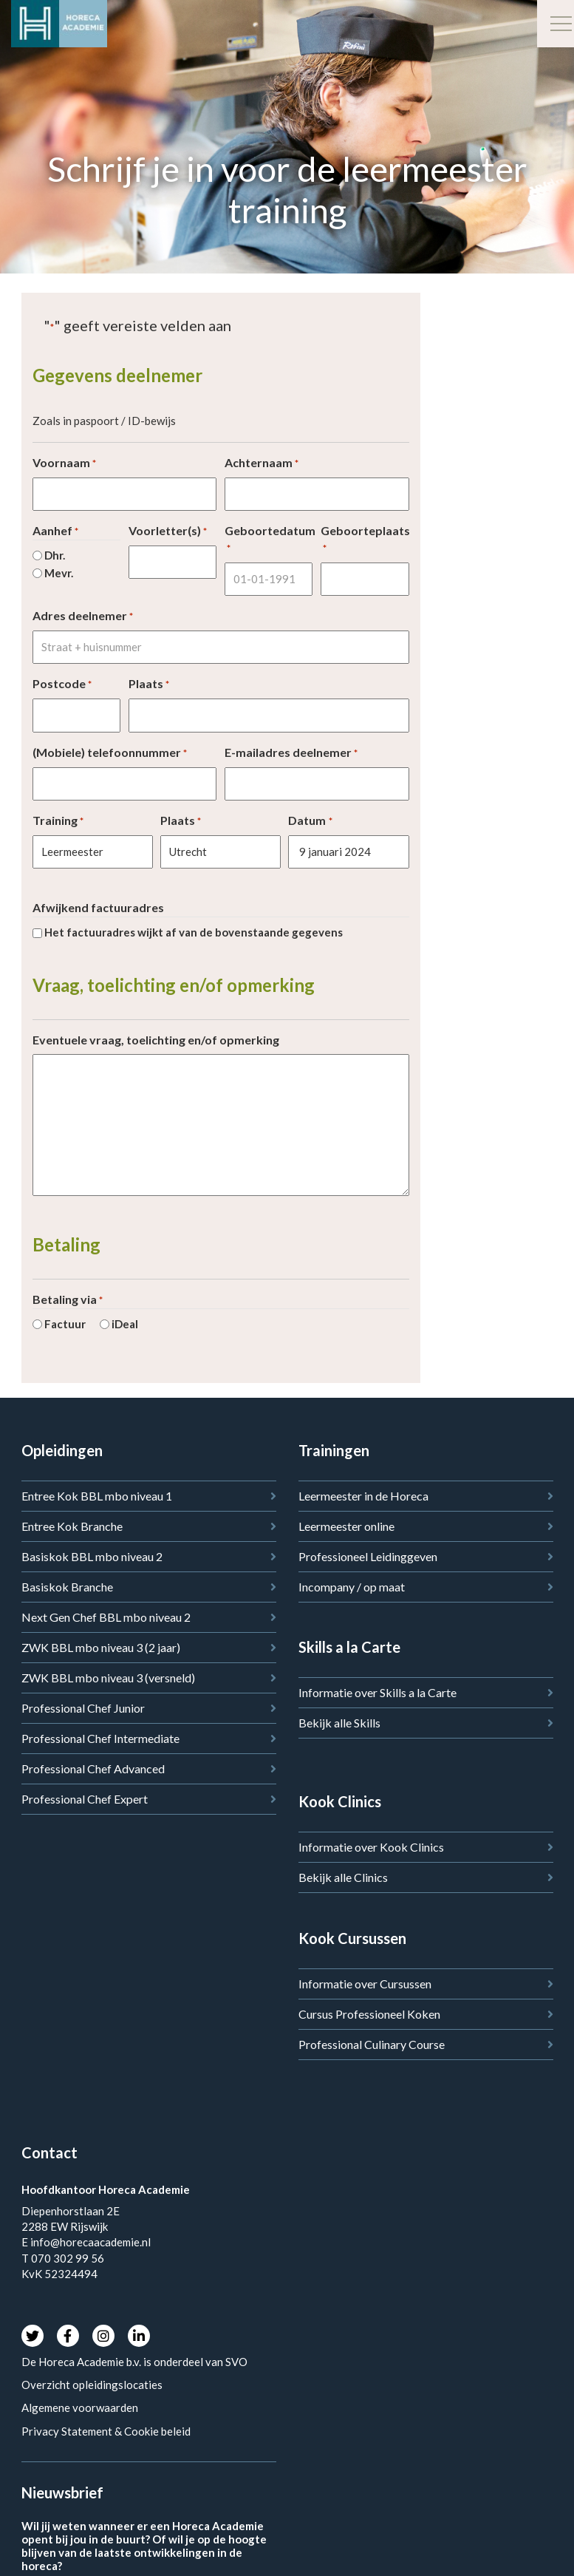  Describe the element at coordinates (351, 1587) in the screenshot. I see `Incompany / op maat` at that location.